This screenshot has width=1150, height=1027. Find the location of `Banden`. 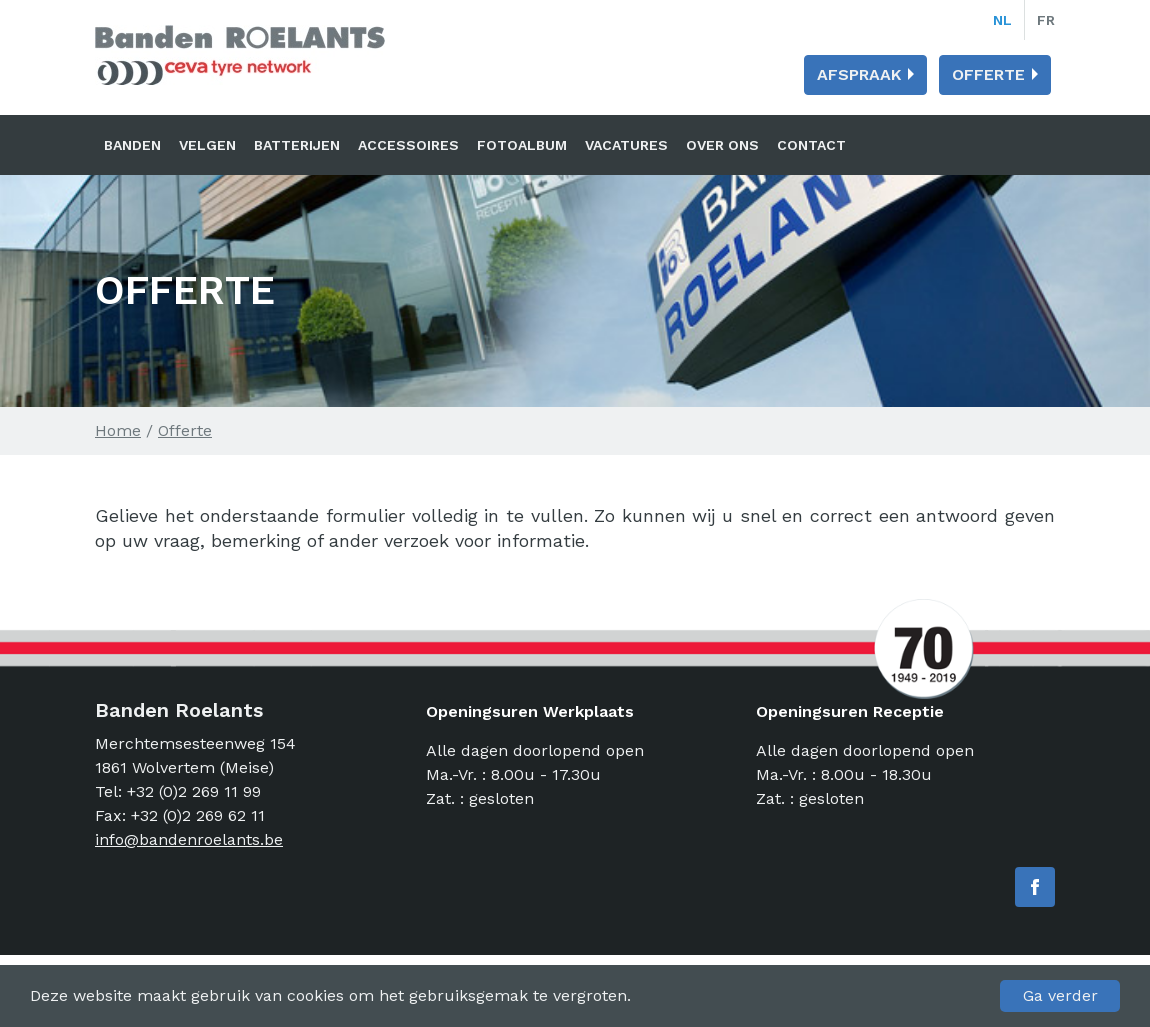

Banden is located at coordinates (132, 145).